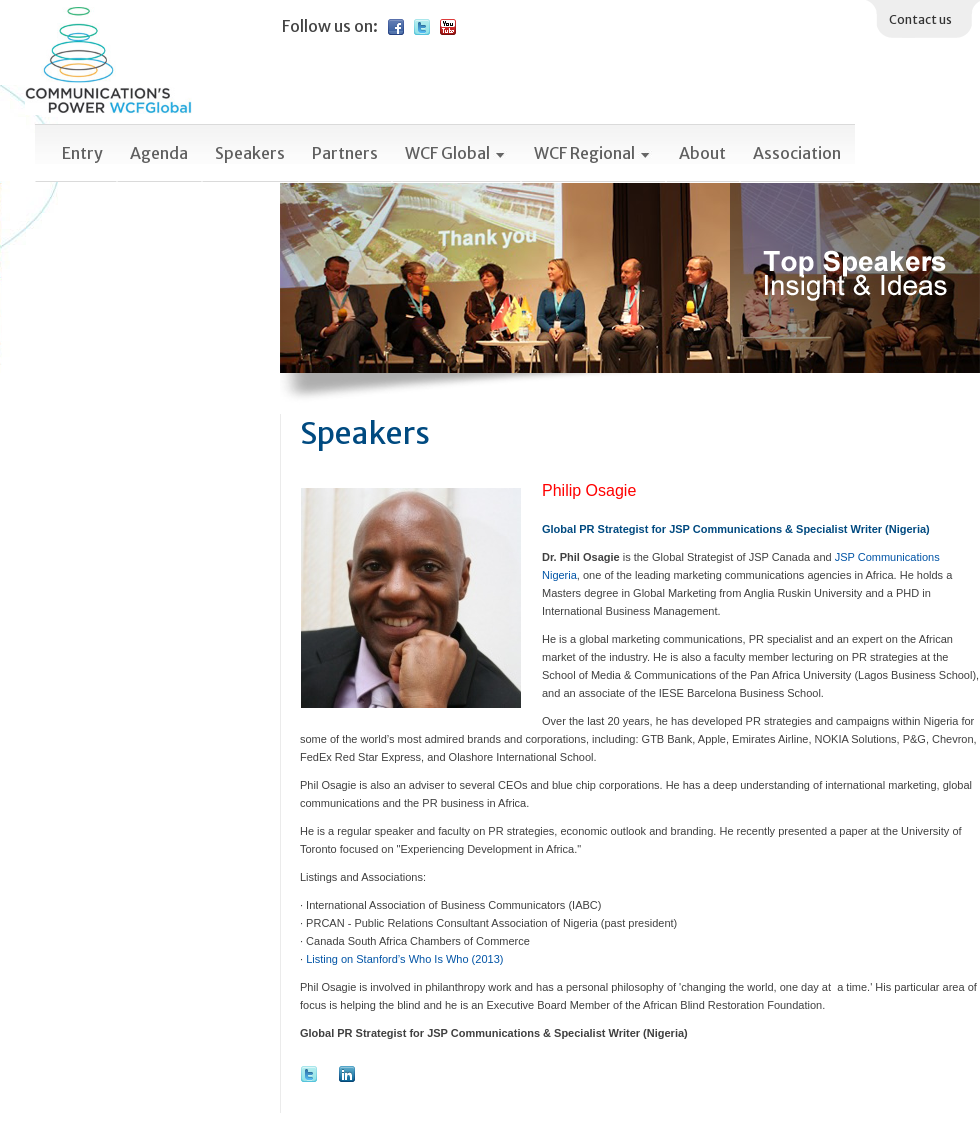 This screenshot has height=1133, width=980. Describe the element at coordinates (159, 153) in the screenshot. I see `Agenda` at that location.